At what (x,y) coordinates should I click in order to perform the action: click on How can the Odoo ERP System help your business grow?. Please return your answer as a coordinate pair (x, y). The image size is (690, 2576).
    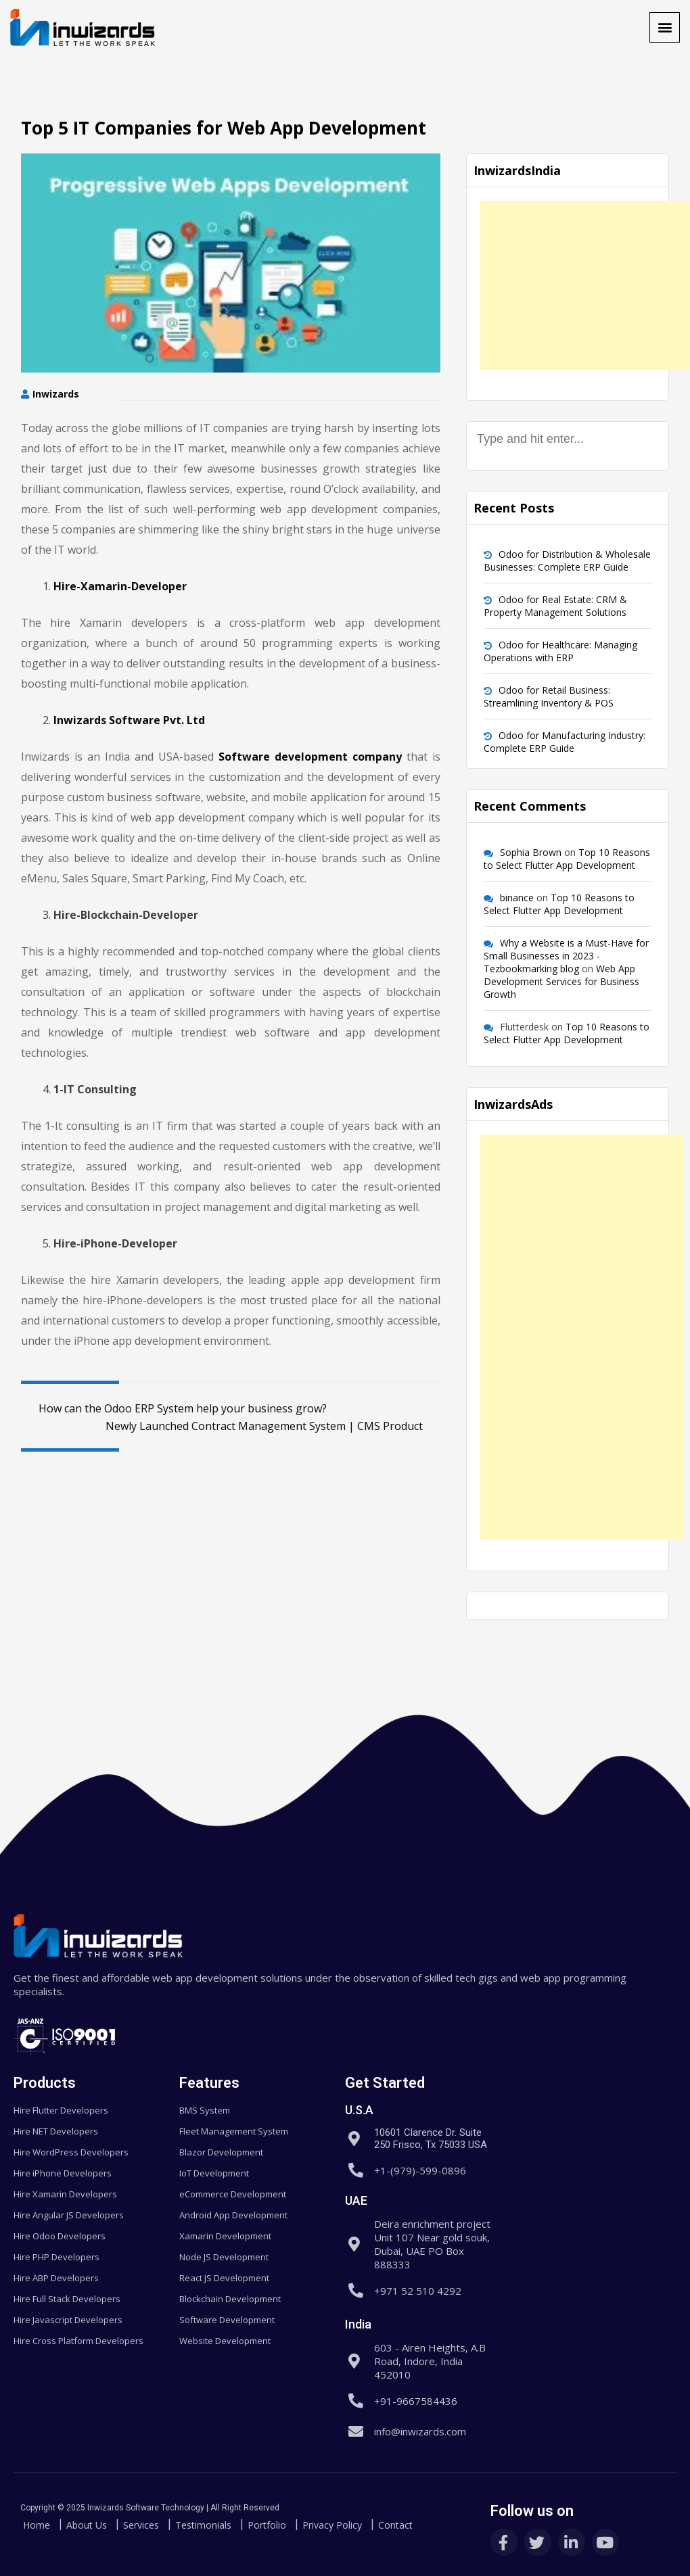
    Looking at the image, I should click on (174, 1408).